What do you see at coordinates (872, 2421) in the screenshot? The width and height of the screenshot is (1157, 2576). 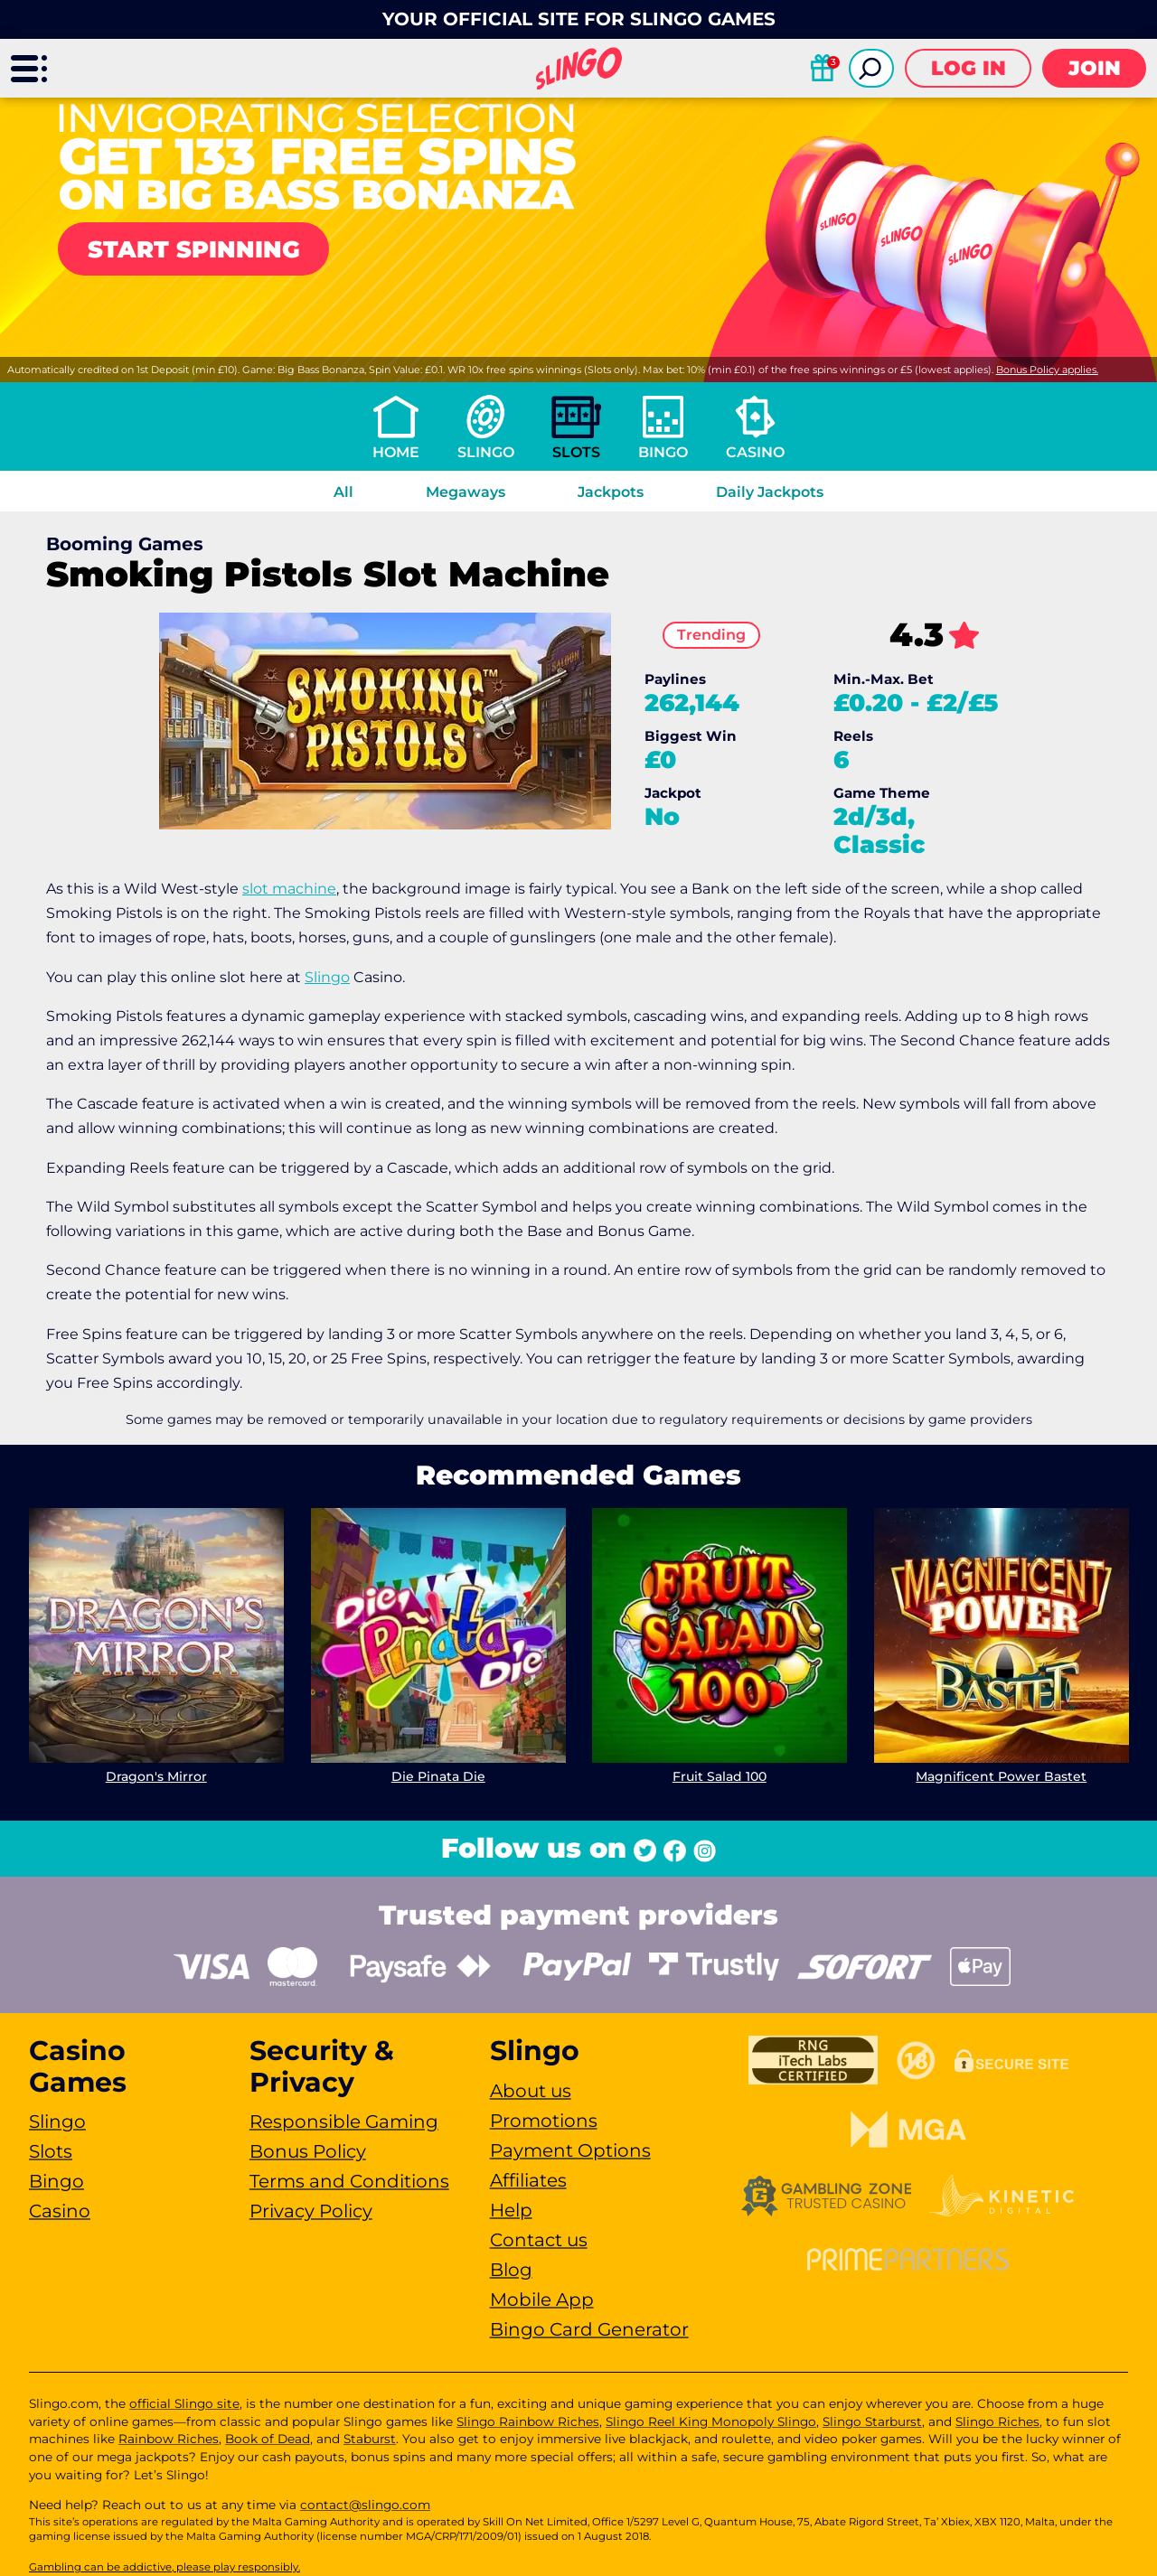 I see `Slingo Starburst` at bounding box center [872, 2421].